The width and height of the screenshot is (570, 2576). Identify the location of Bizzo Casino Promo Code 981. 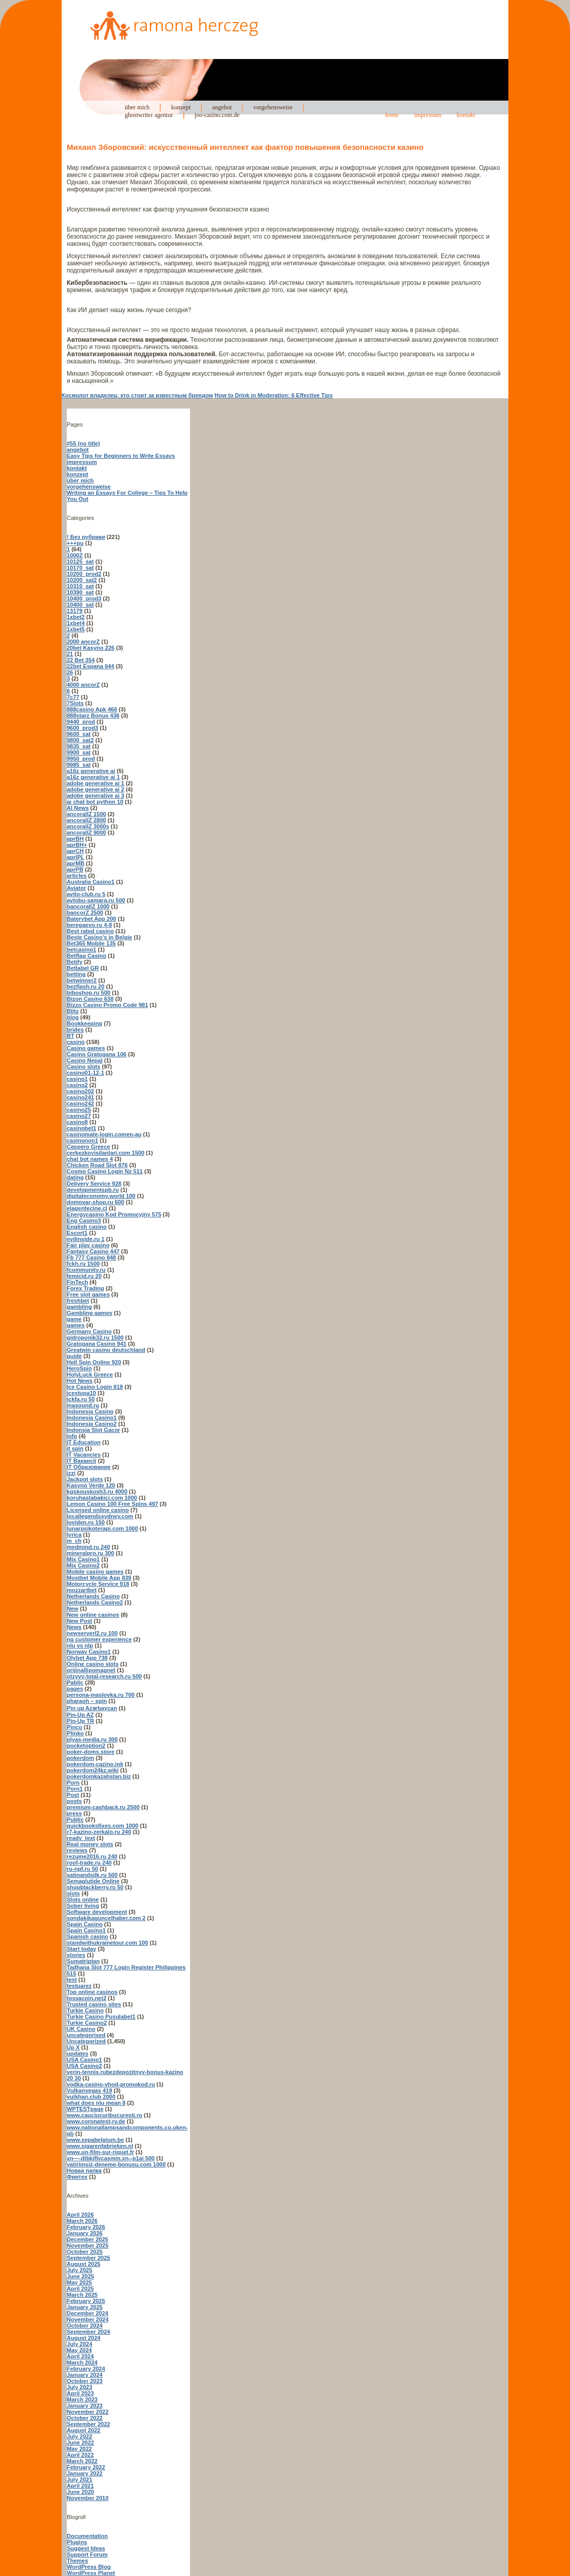
(107, 1005).